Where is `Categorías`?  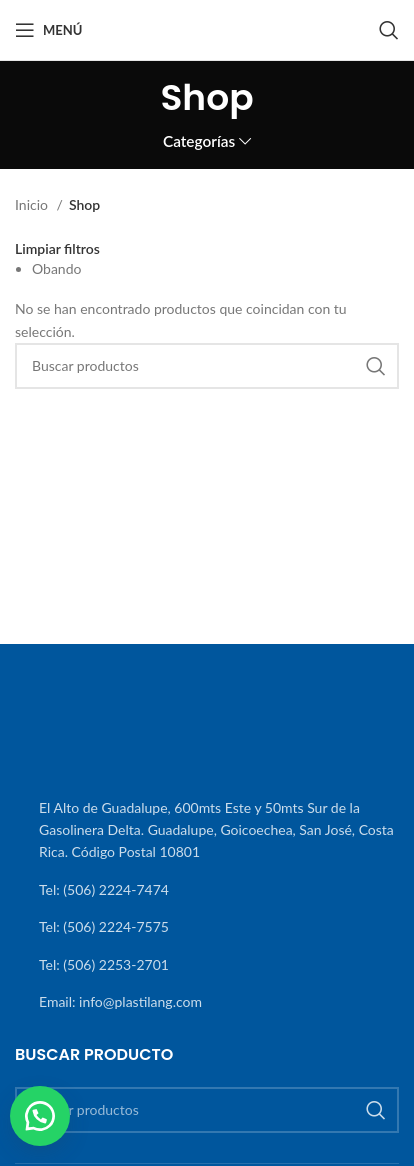 Categorías is located at coordinates (199, 141).